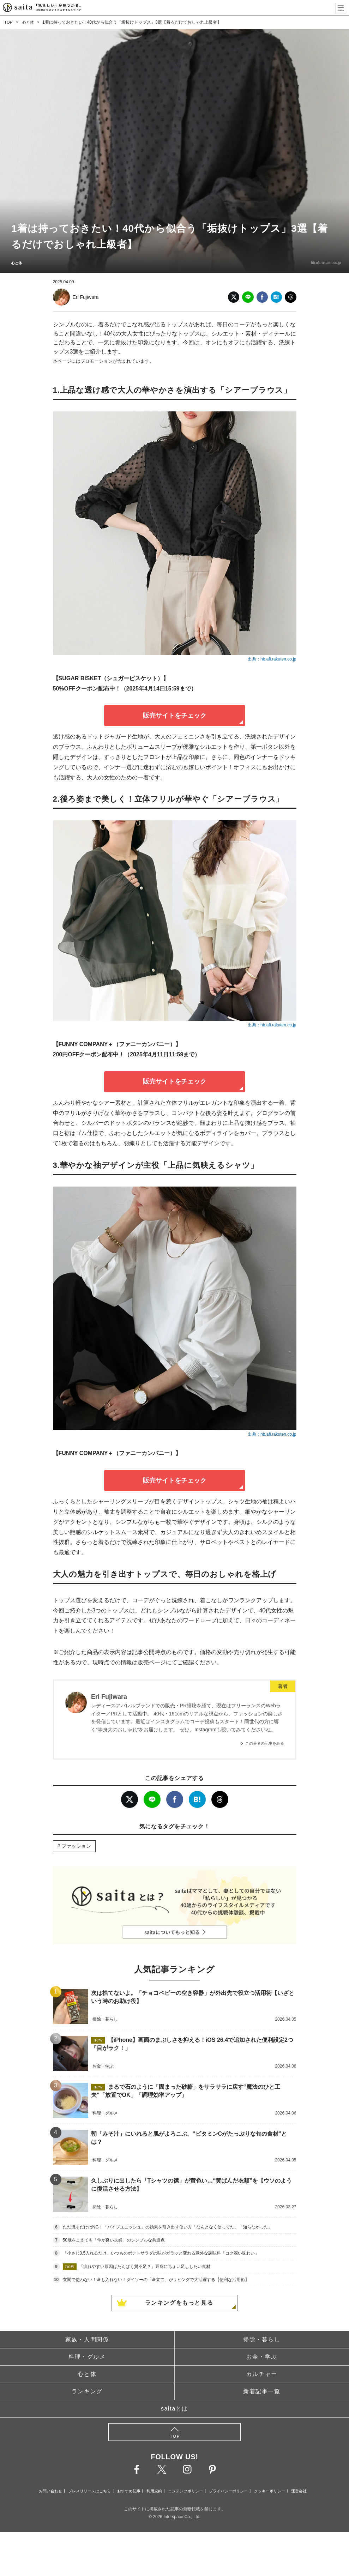  Describe the element at coordinates (174, 2409) in the screenshot. I see `saitaとは` at that location.